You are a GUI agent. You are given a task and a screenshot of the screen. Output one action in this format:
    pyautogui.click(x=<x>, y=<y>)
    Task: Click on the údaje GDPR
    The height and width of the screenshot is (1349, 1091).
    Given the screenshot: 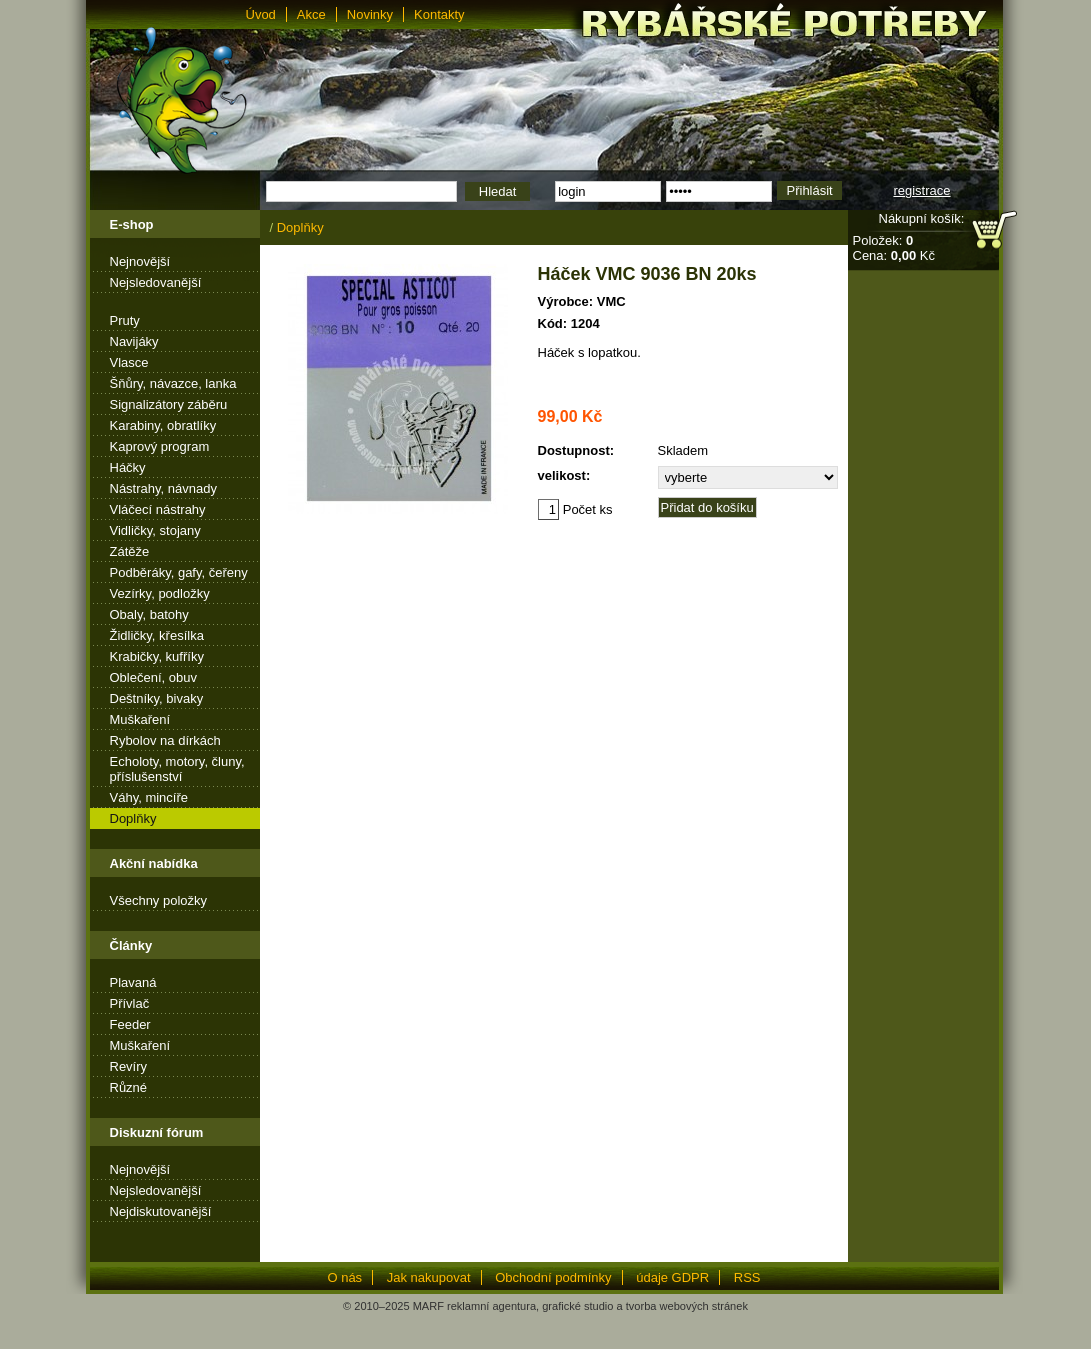 What is the action you would take?
    pyautogui.click(x=672, y=1277)
    